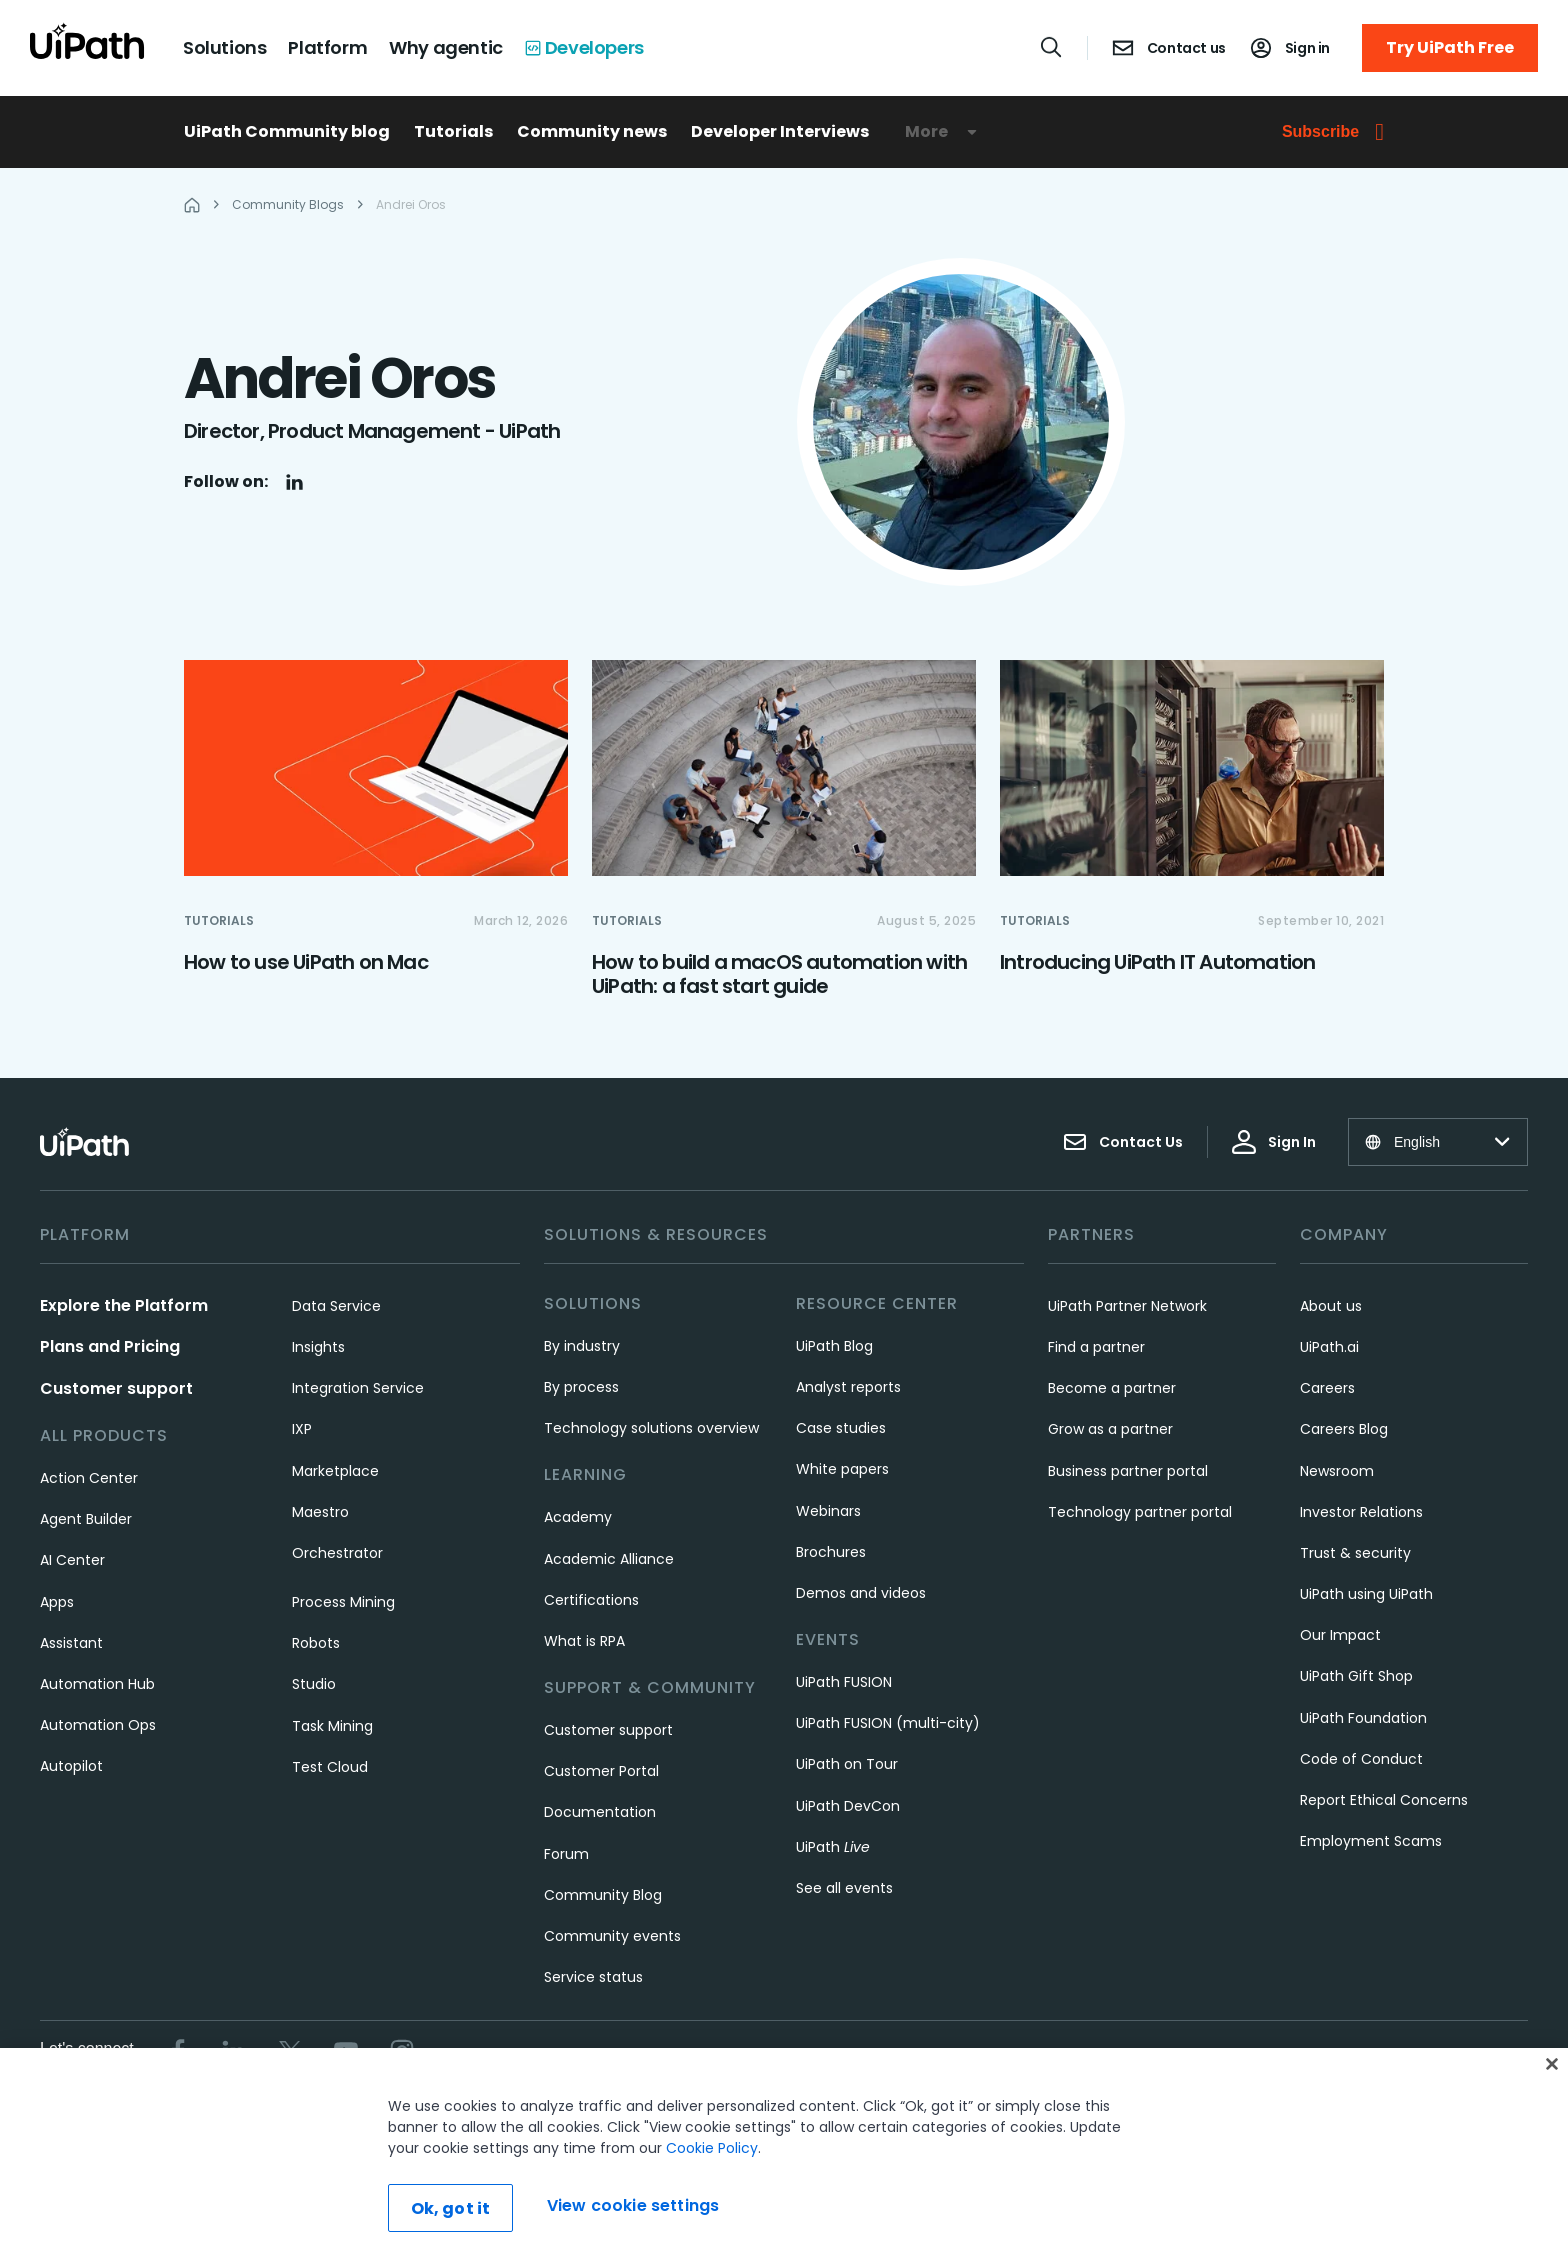 This screenshot has width=1568, height=2242. What do you see at coordinates (332, 1726) in the screenshot?
I see `Task Mining` at bounding box center [332, 1726].